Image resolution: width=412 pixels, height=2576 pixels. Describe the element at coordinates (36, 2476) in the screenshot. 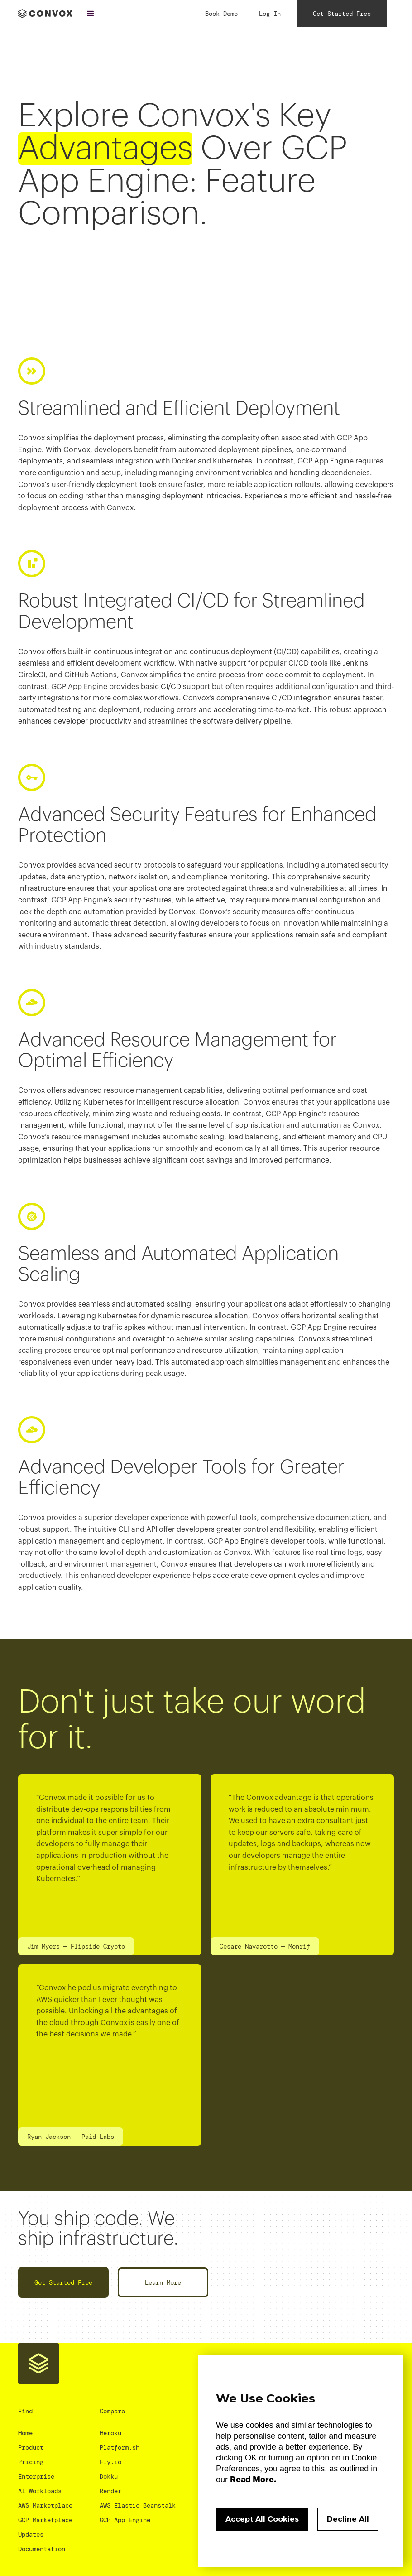

I see `Enterprise` at that location.